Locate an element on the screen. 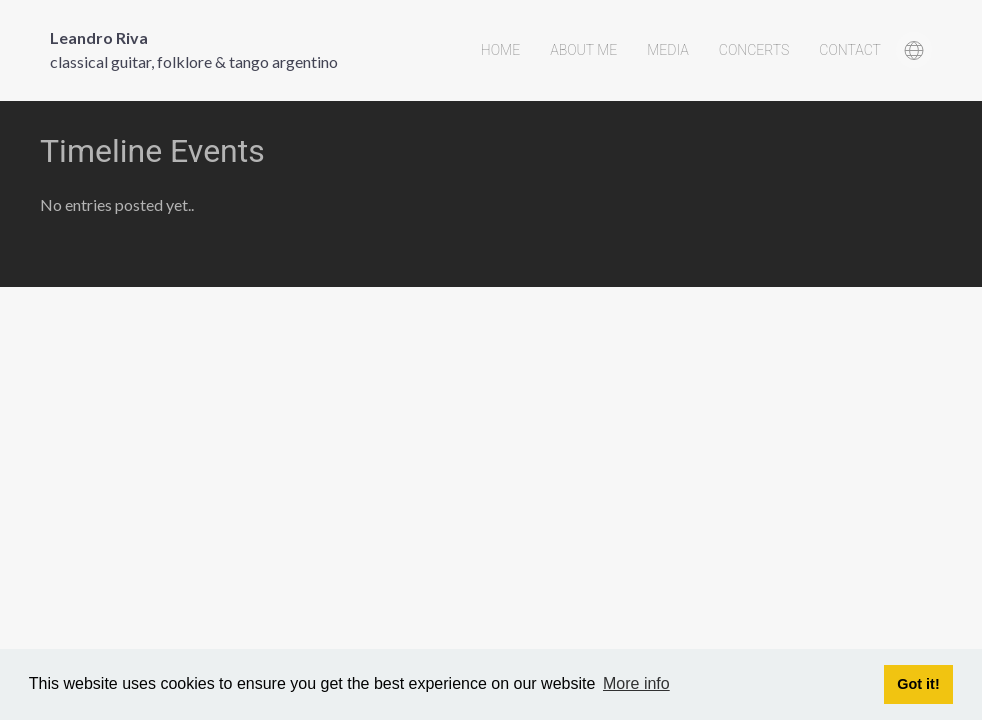 This screenshot has width=982, height=720. Concerts is located at coordinates (754, 50).